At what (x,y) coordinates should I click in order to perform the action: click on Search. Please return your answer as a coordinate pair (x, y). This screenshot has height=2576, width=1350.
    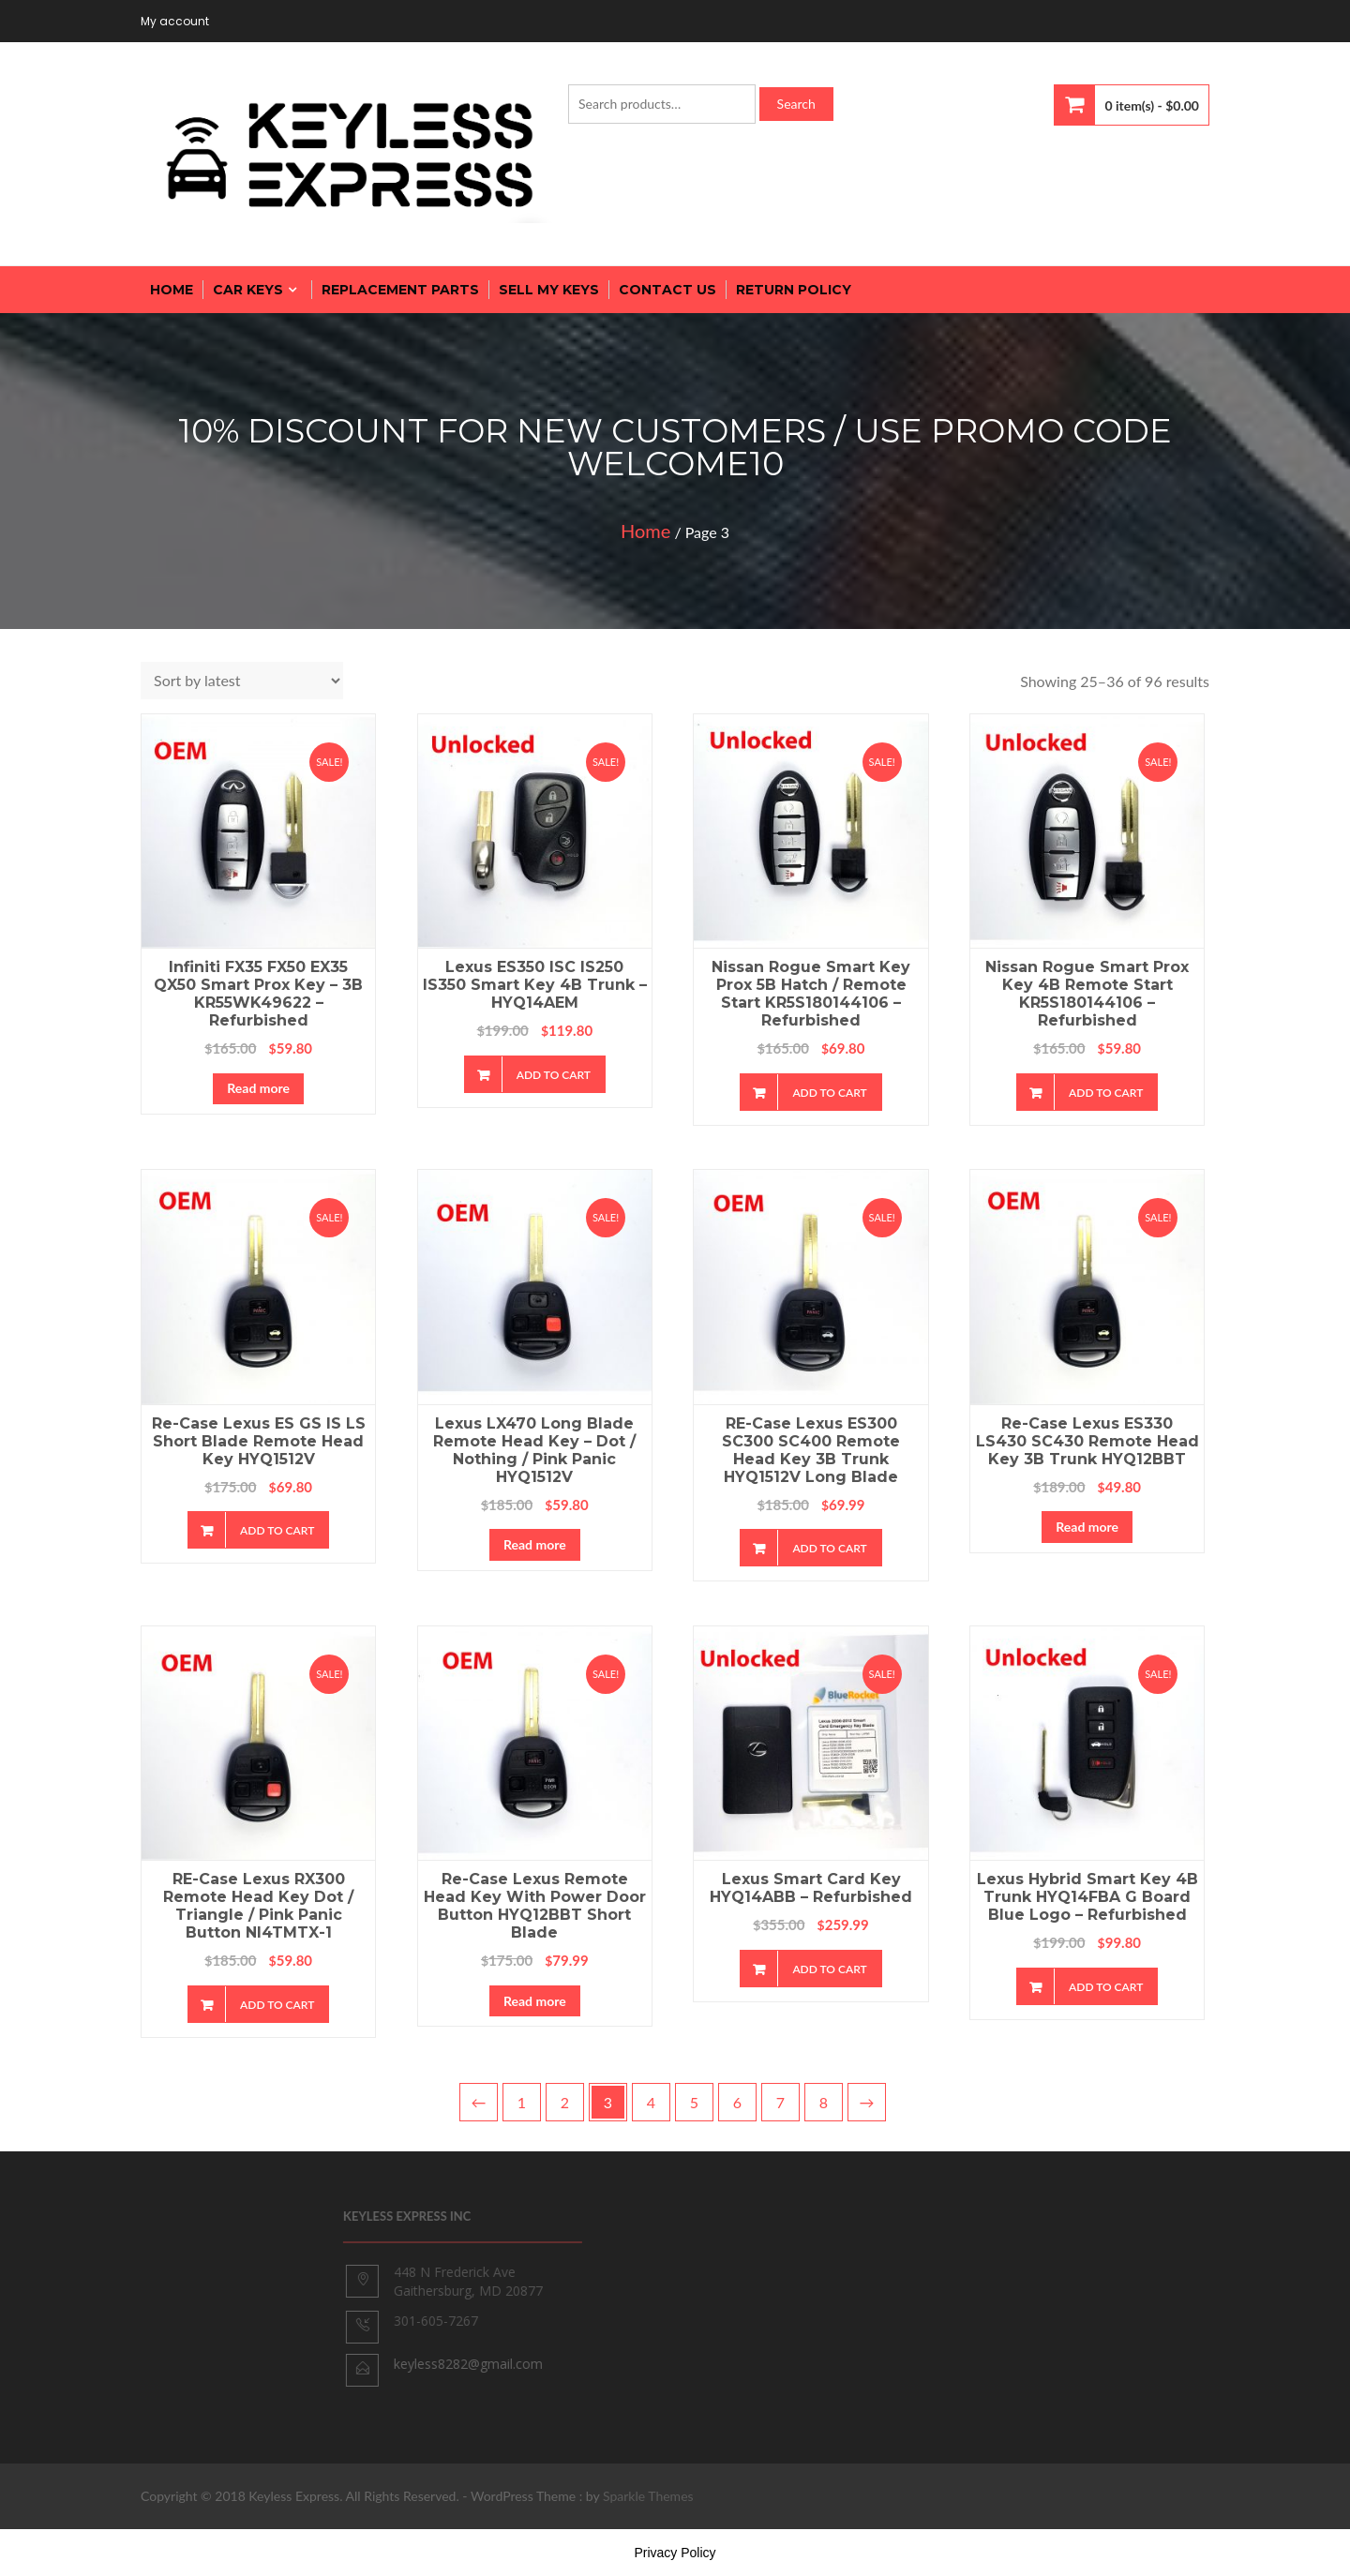
    Looking at the image, I should click on (796, 104).